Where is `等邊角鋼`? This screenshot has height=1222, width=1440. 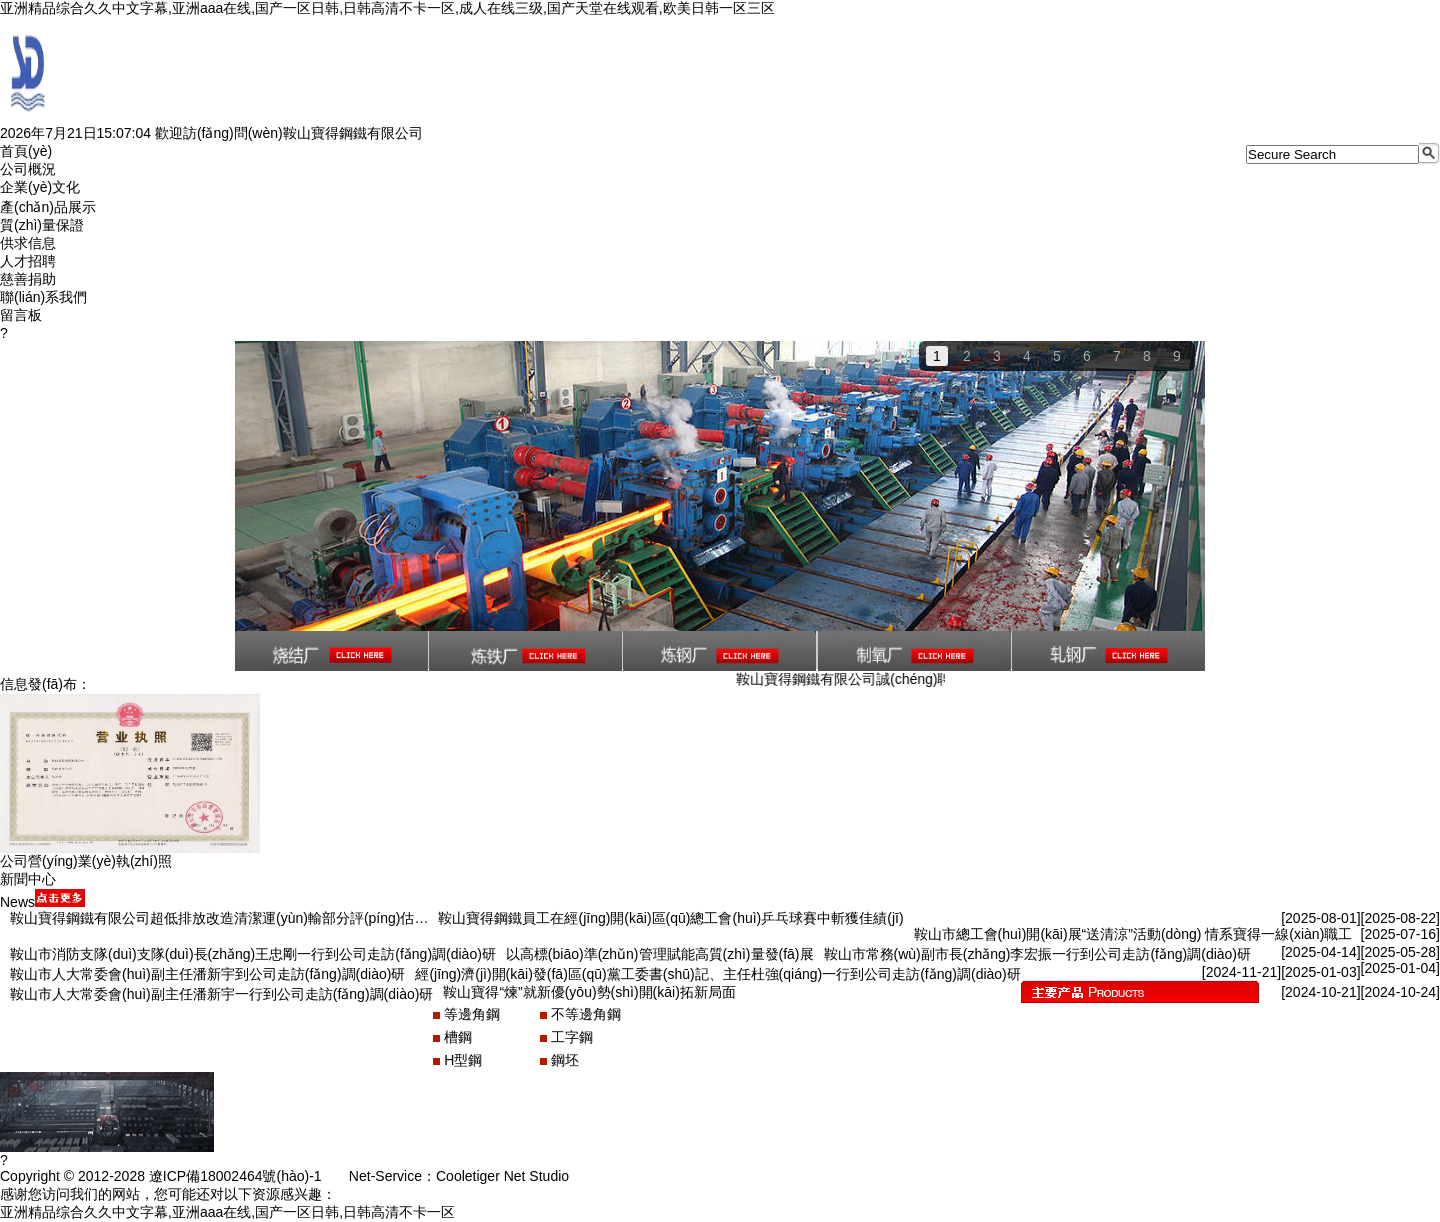
等邊角鋼 is located at coordinates (472, 1014).